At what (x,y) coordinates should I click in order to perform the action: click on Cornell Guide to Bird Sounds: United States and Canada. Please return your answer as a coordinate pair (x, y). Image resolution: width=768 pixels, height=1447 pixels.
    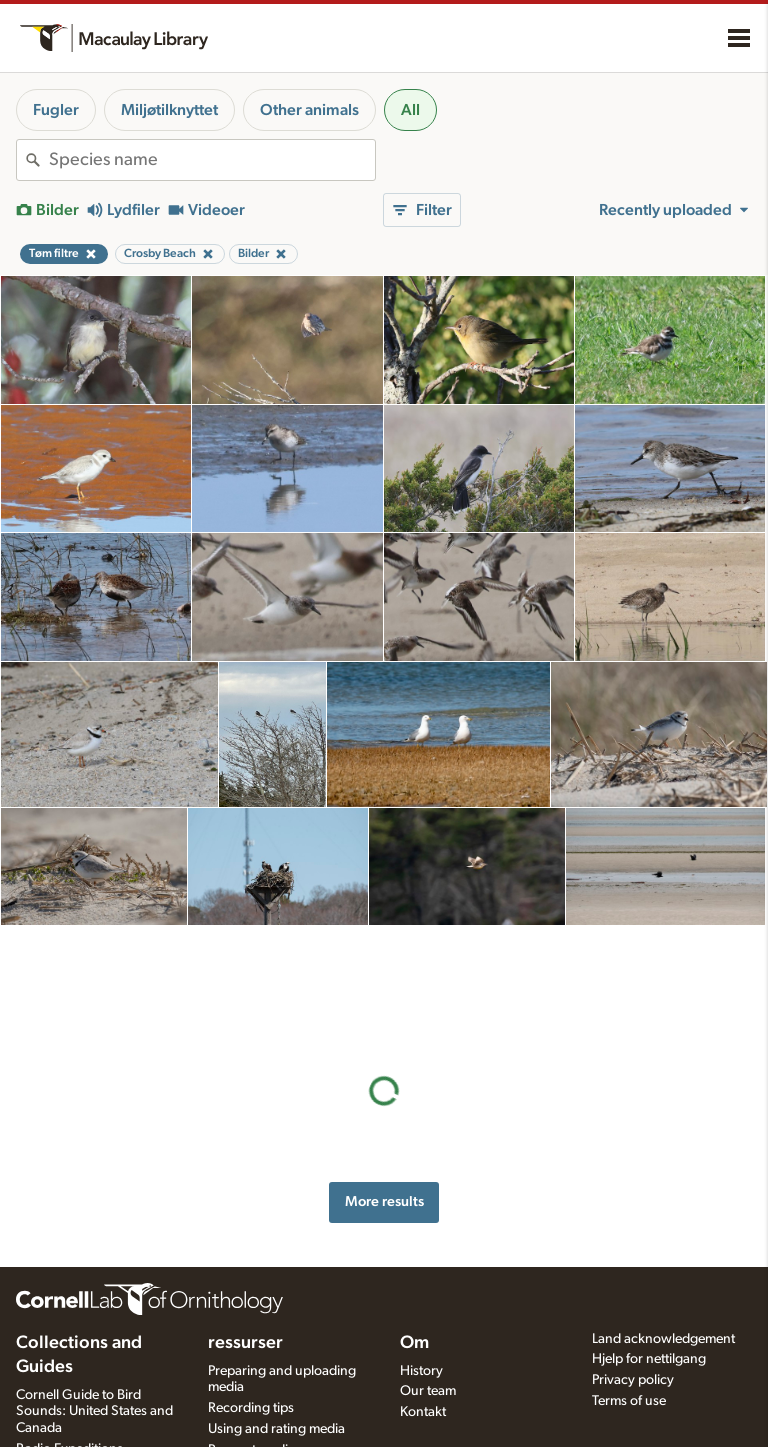
    Looking at the image, I should click on (94, 1376).